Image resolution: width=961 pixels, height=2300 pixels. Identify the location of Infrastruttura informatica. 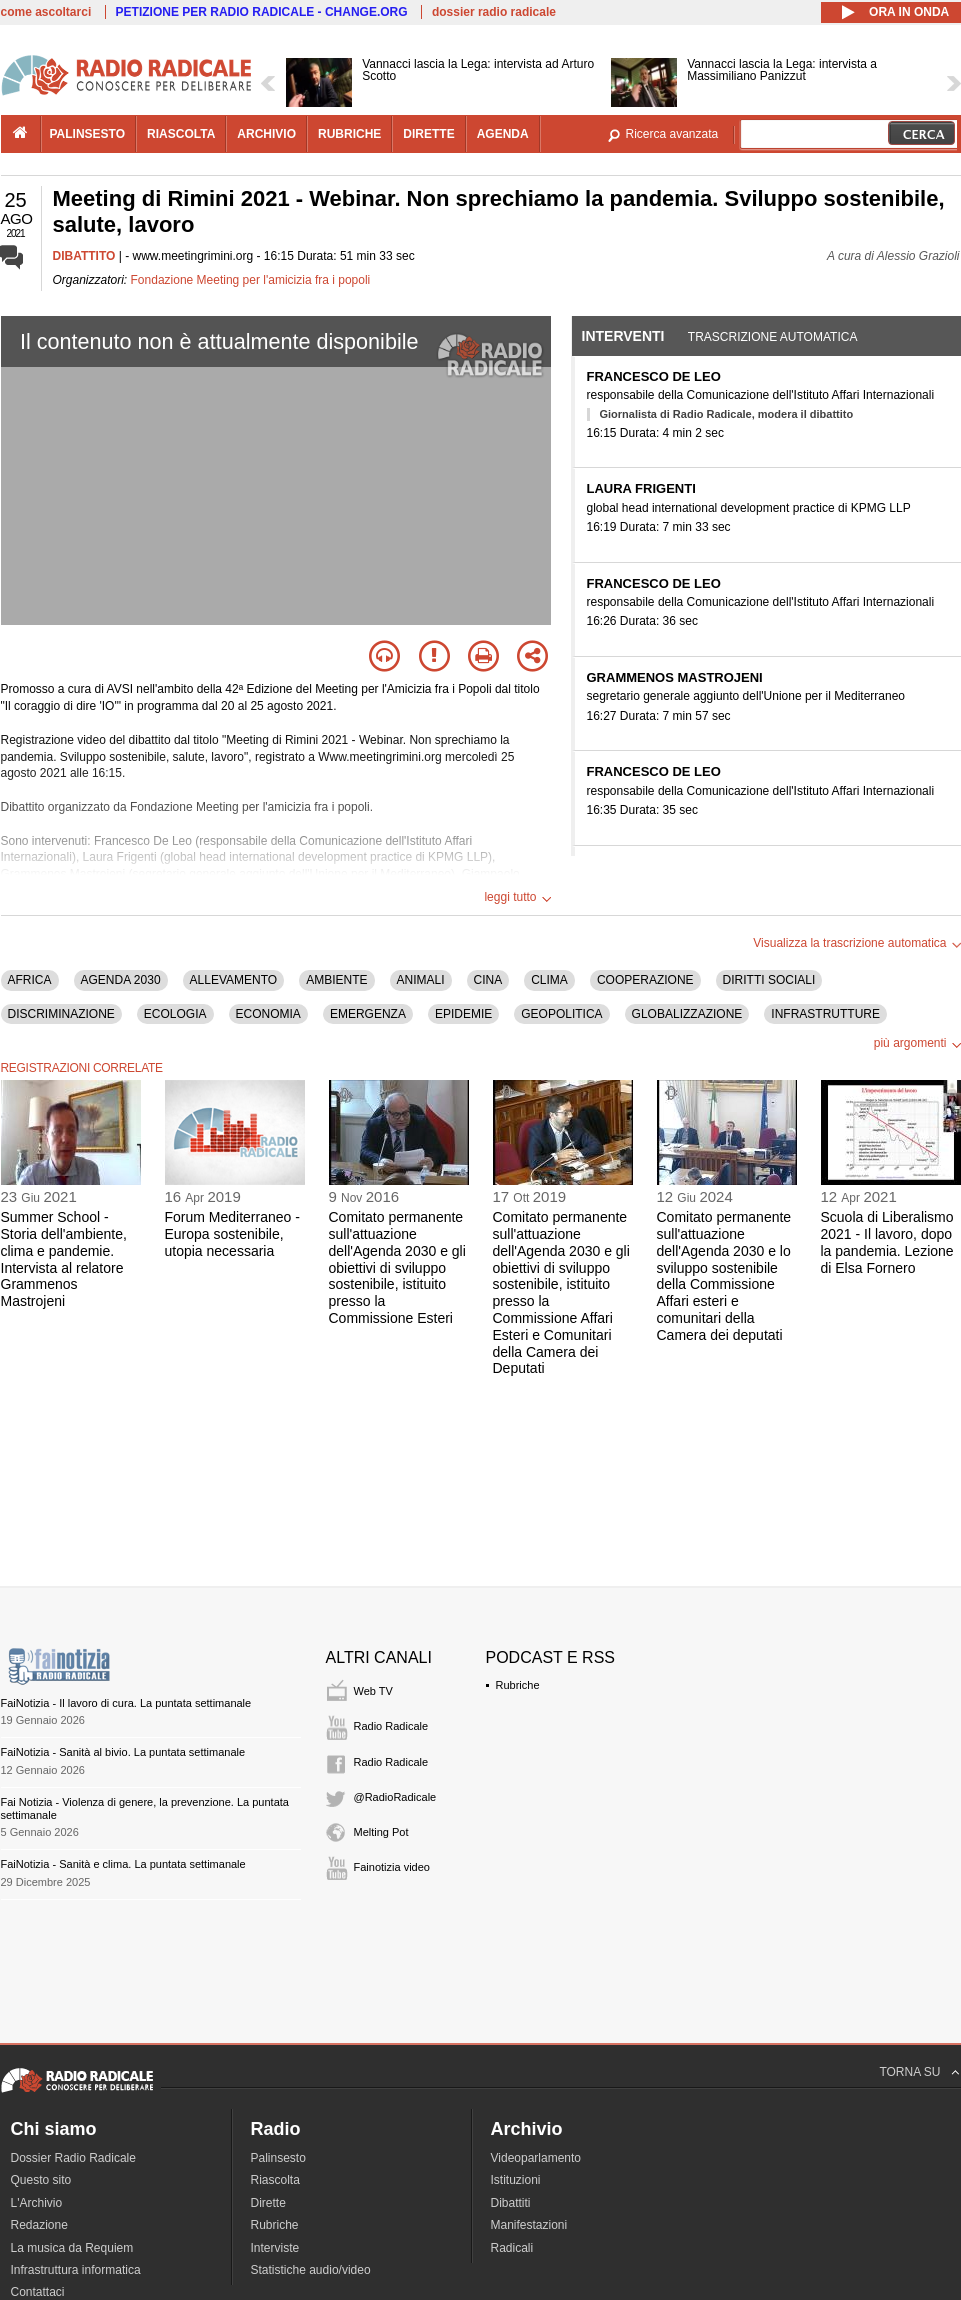
(76, 2270).